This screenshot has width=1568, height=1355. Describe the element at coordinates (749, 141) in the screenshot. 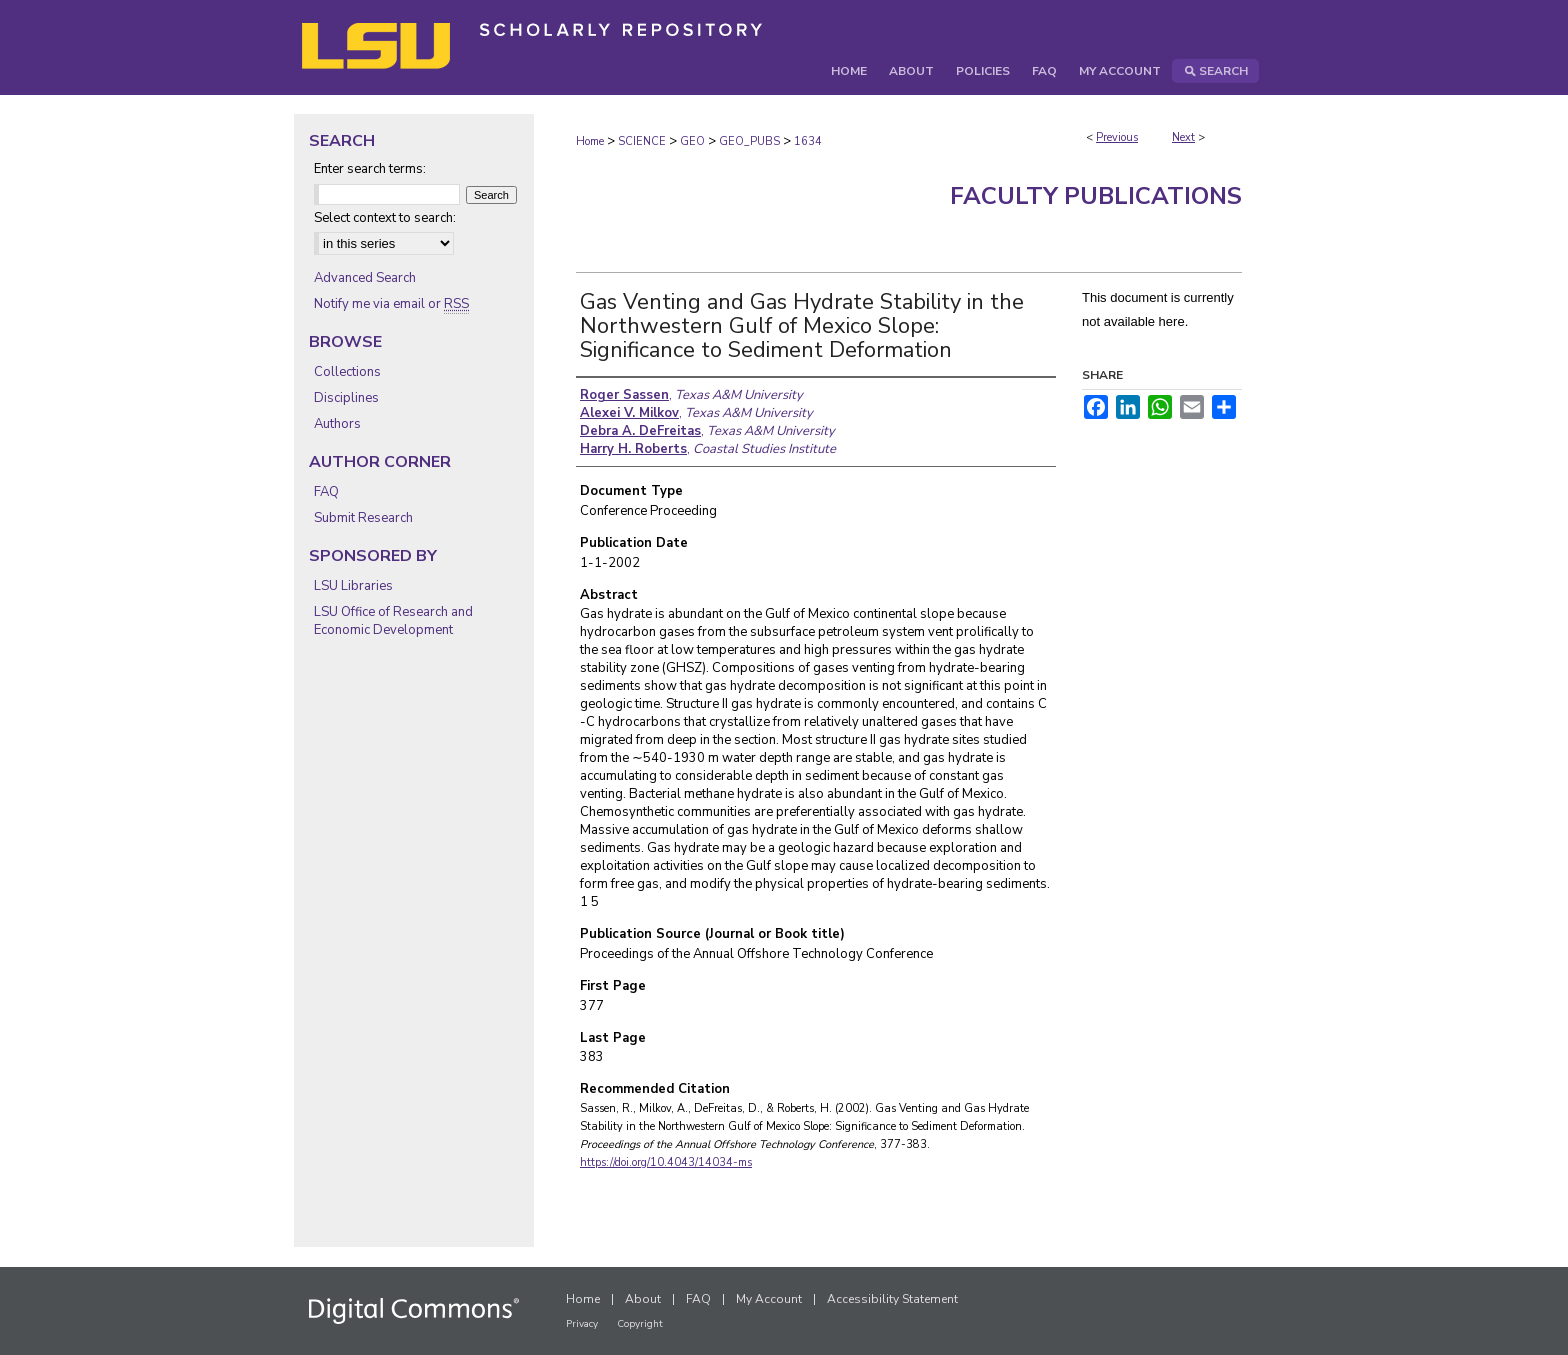

I see `GEO_PUBS` at that location.